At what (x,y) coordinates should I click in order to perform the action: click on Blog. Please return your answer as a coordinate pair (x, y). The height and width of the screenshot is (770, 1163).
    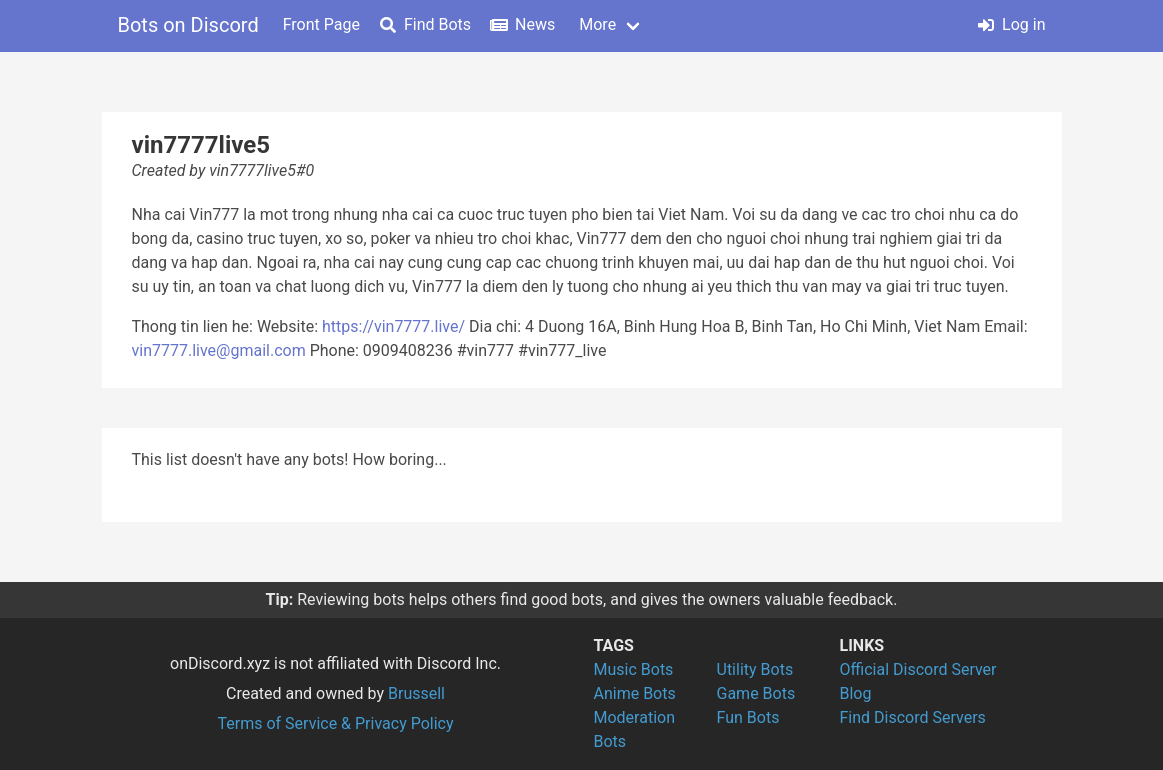
    Looking at the image, I should click on (856, 693).